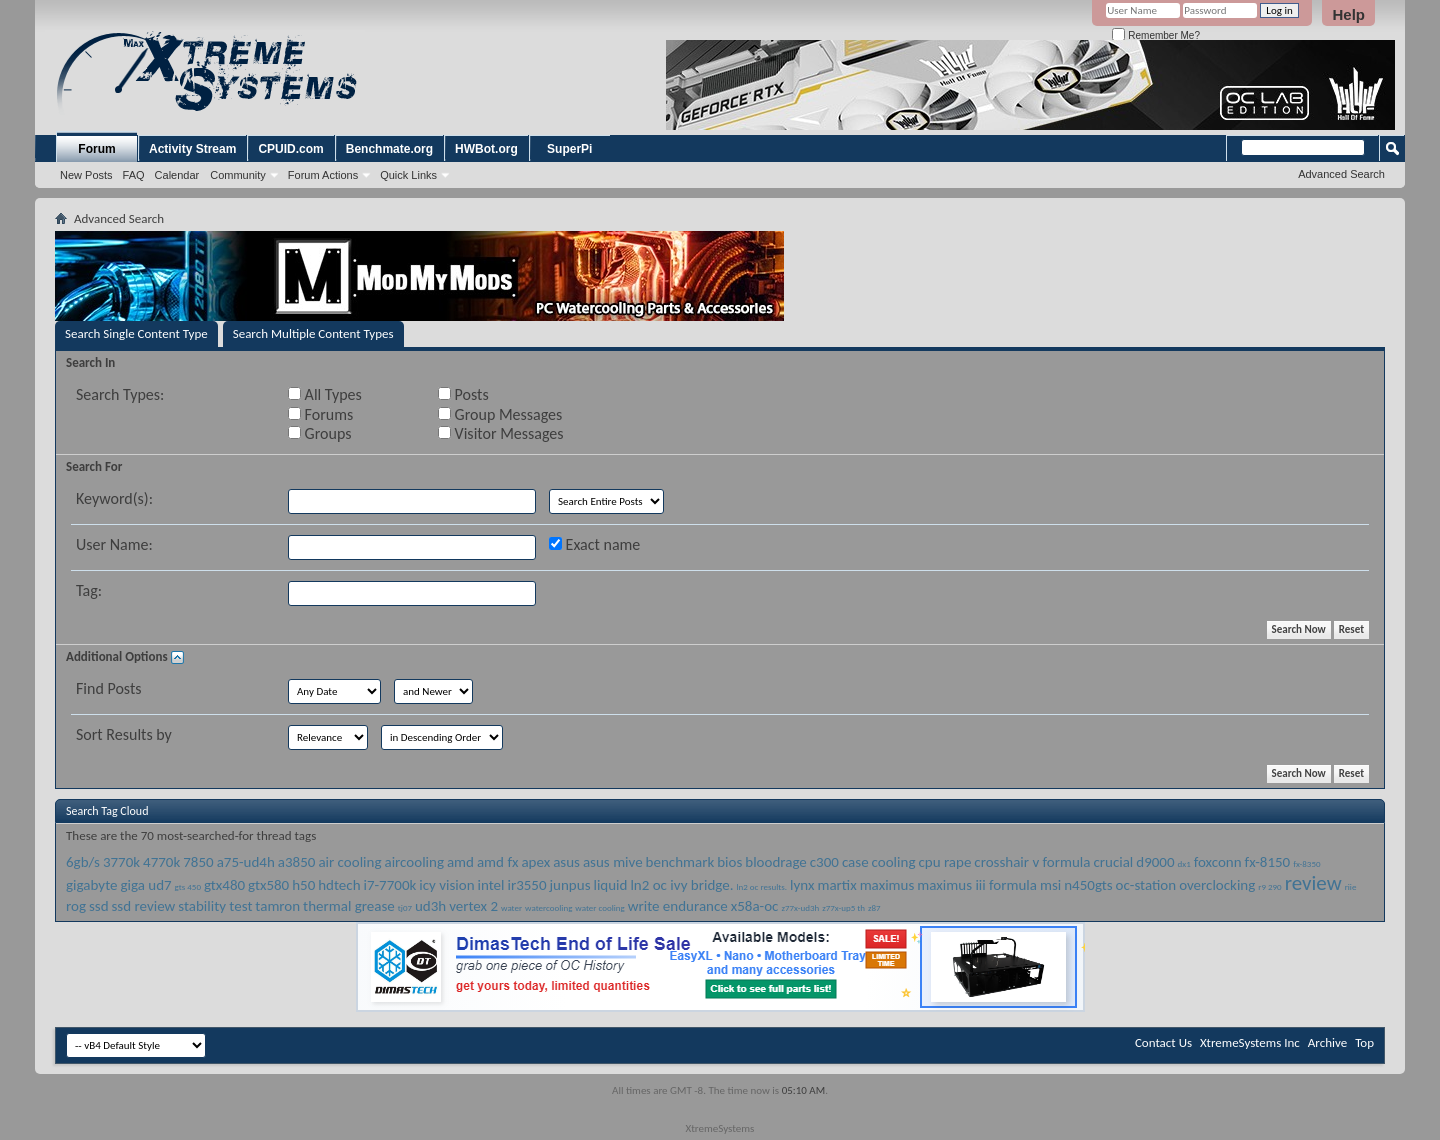  I want to click on CPUID.com, so click(290, 149).